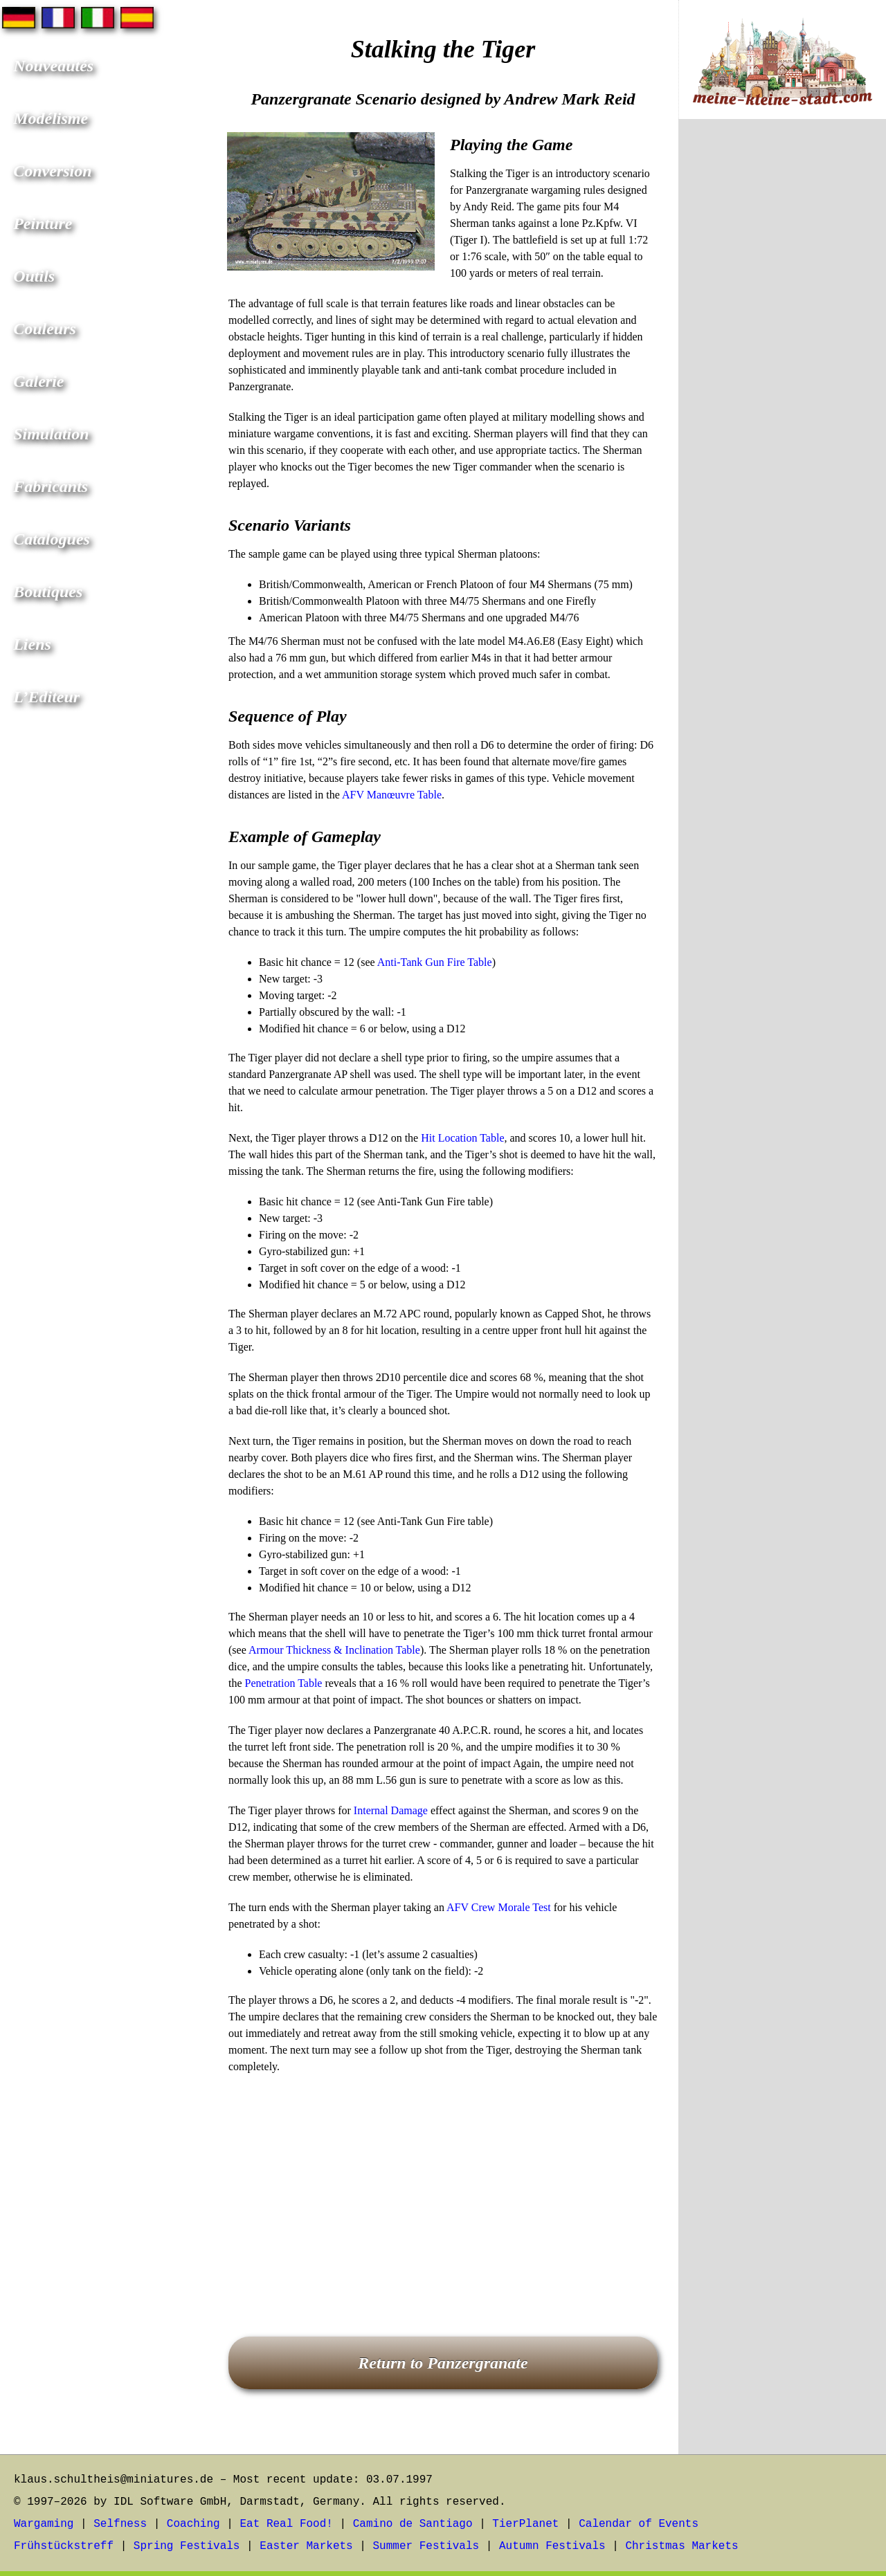  What do you see at coordinates (193, 2524) in the screenshot?
I see `Coaching` at bounding box center [193, 2524].